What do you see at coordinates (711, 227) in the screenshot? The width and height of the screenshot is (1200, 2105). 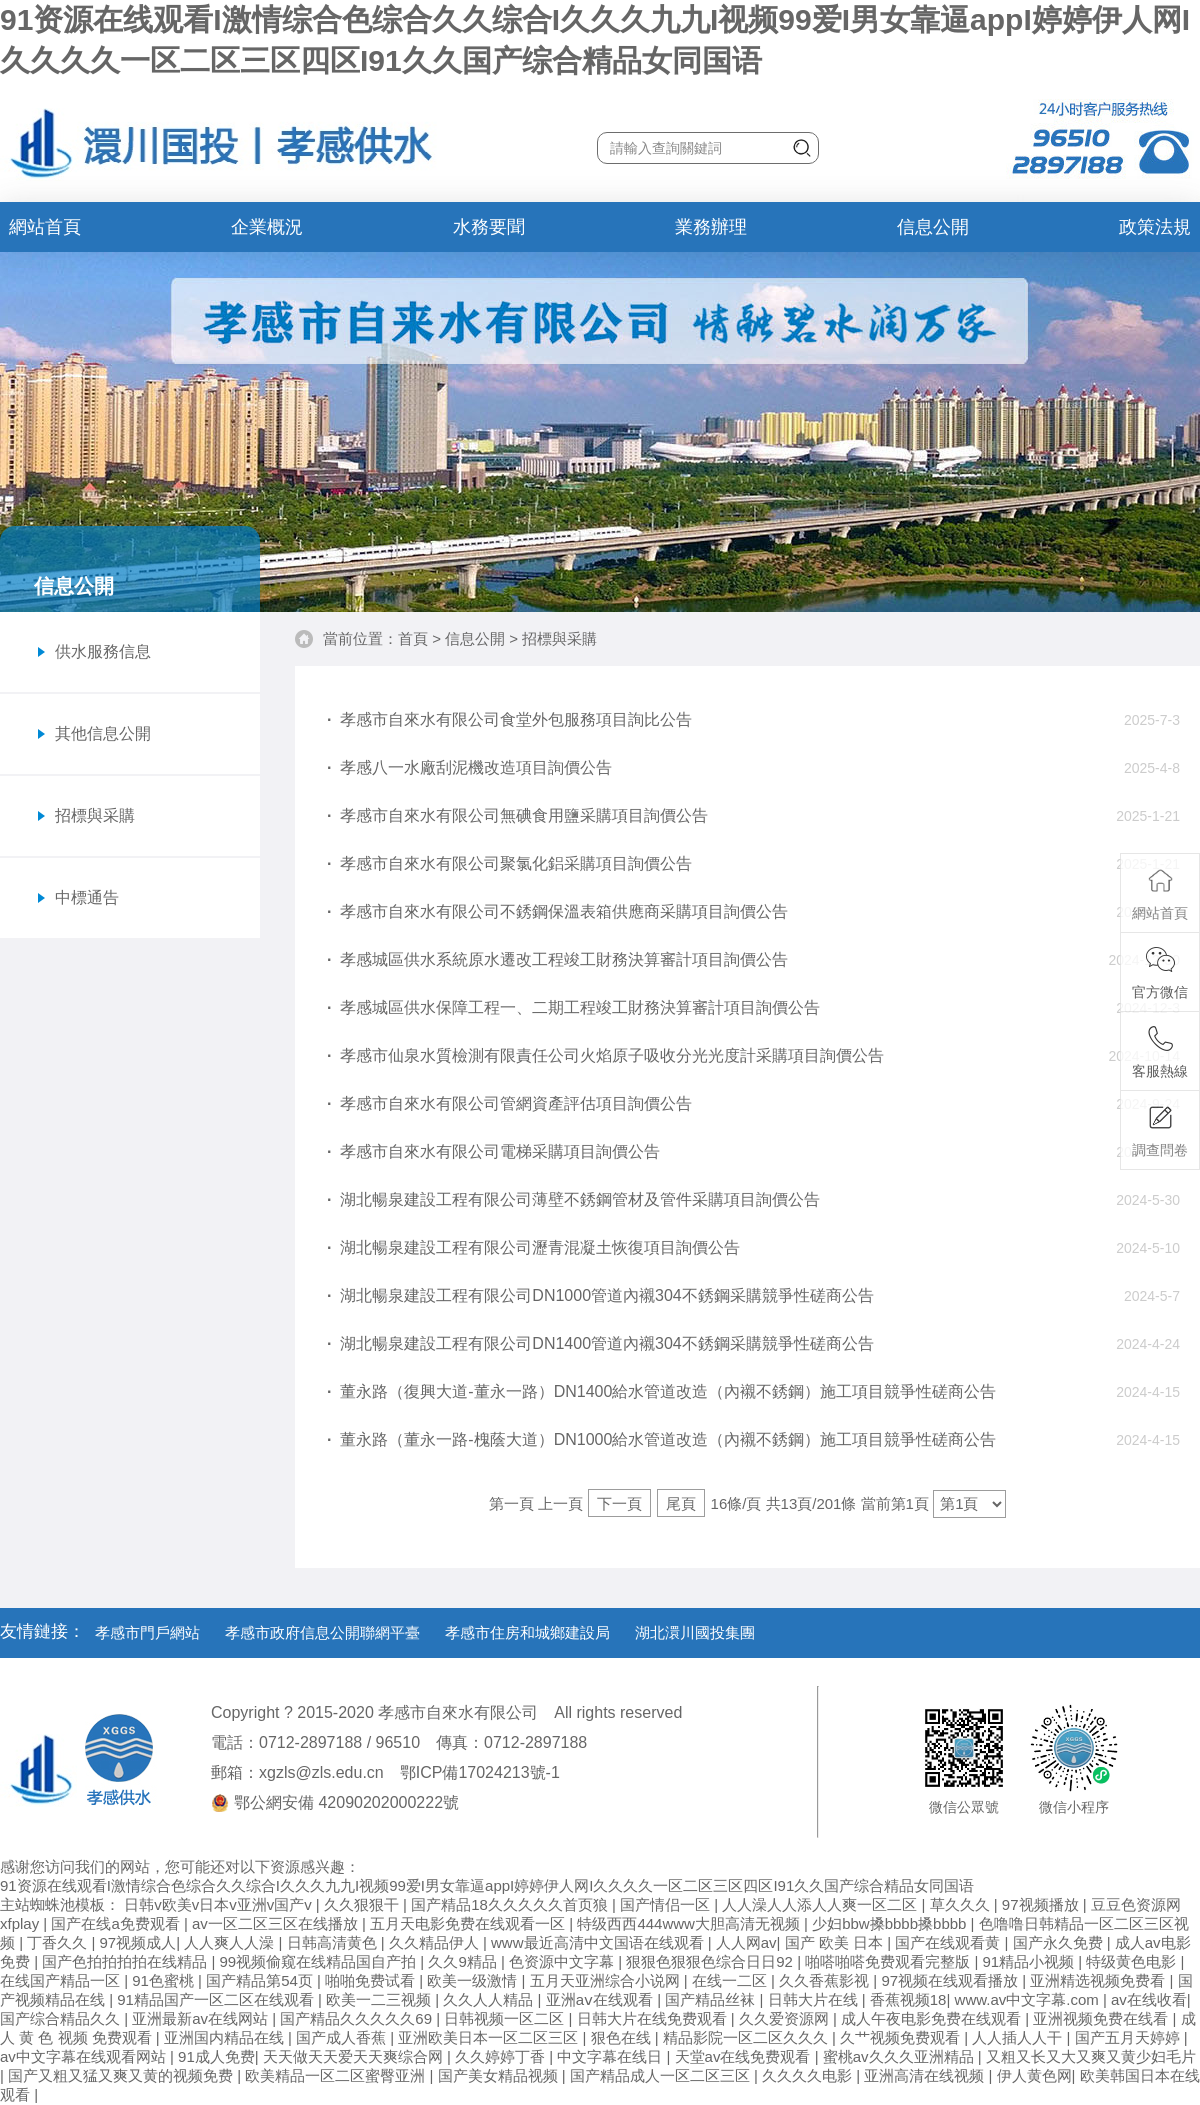 I see `業務辦理` at bounding box center [711, 227].